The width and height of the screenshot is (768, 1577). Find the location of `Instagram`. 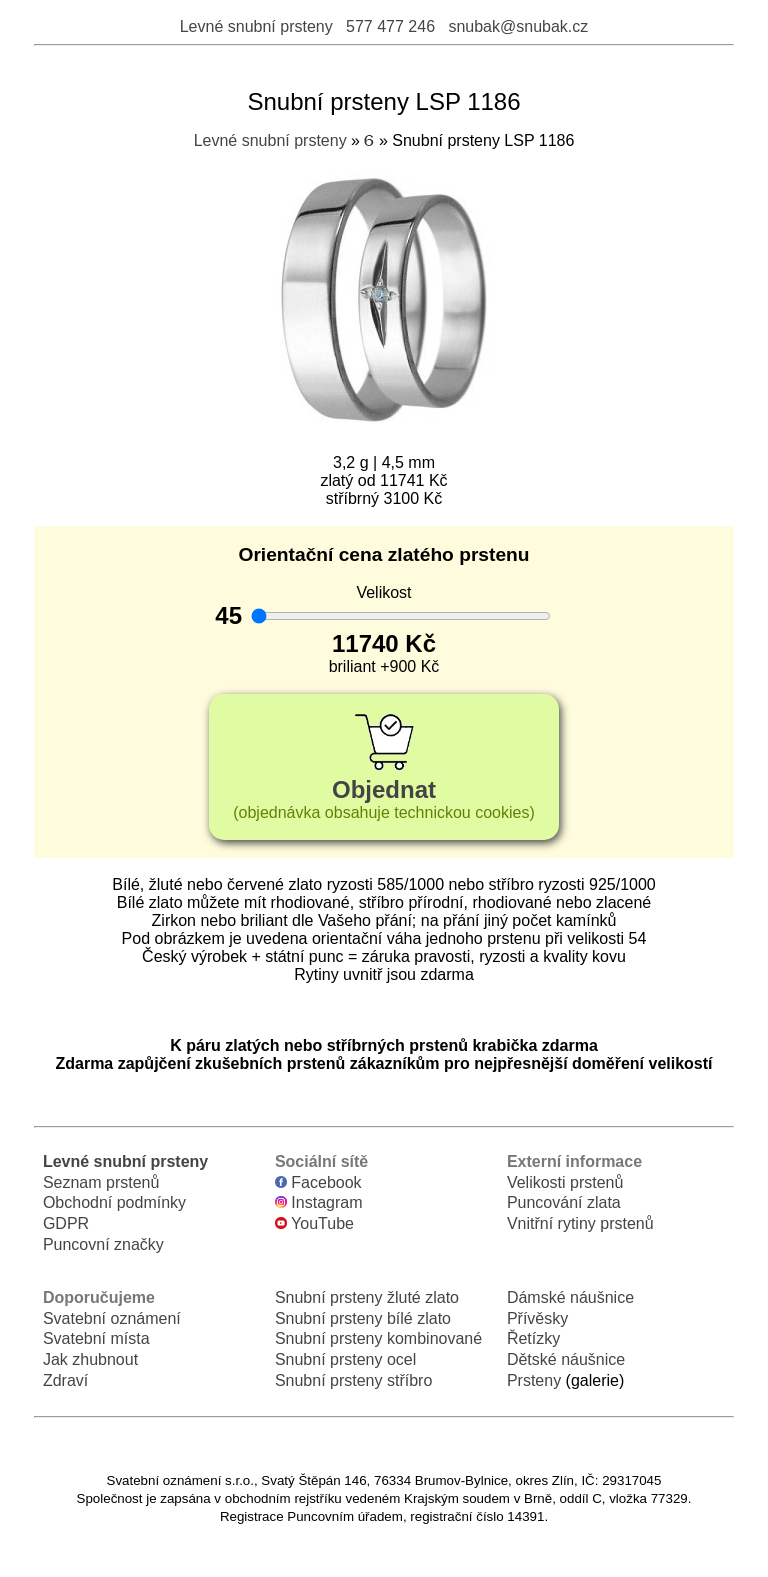

Instagram is located at coordinates (319, 1202).